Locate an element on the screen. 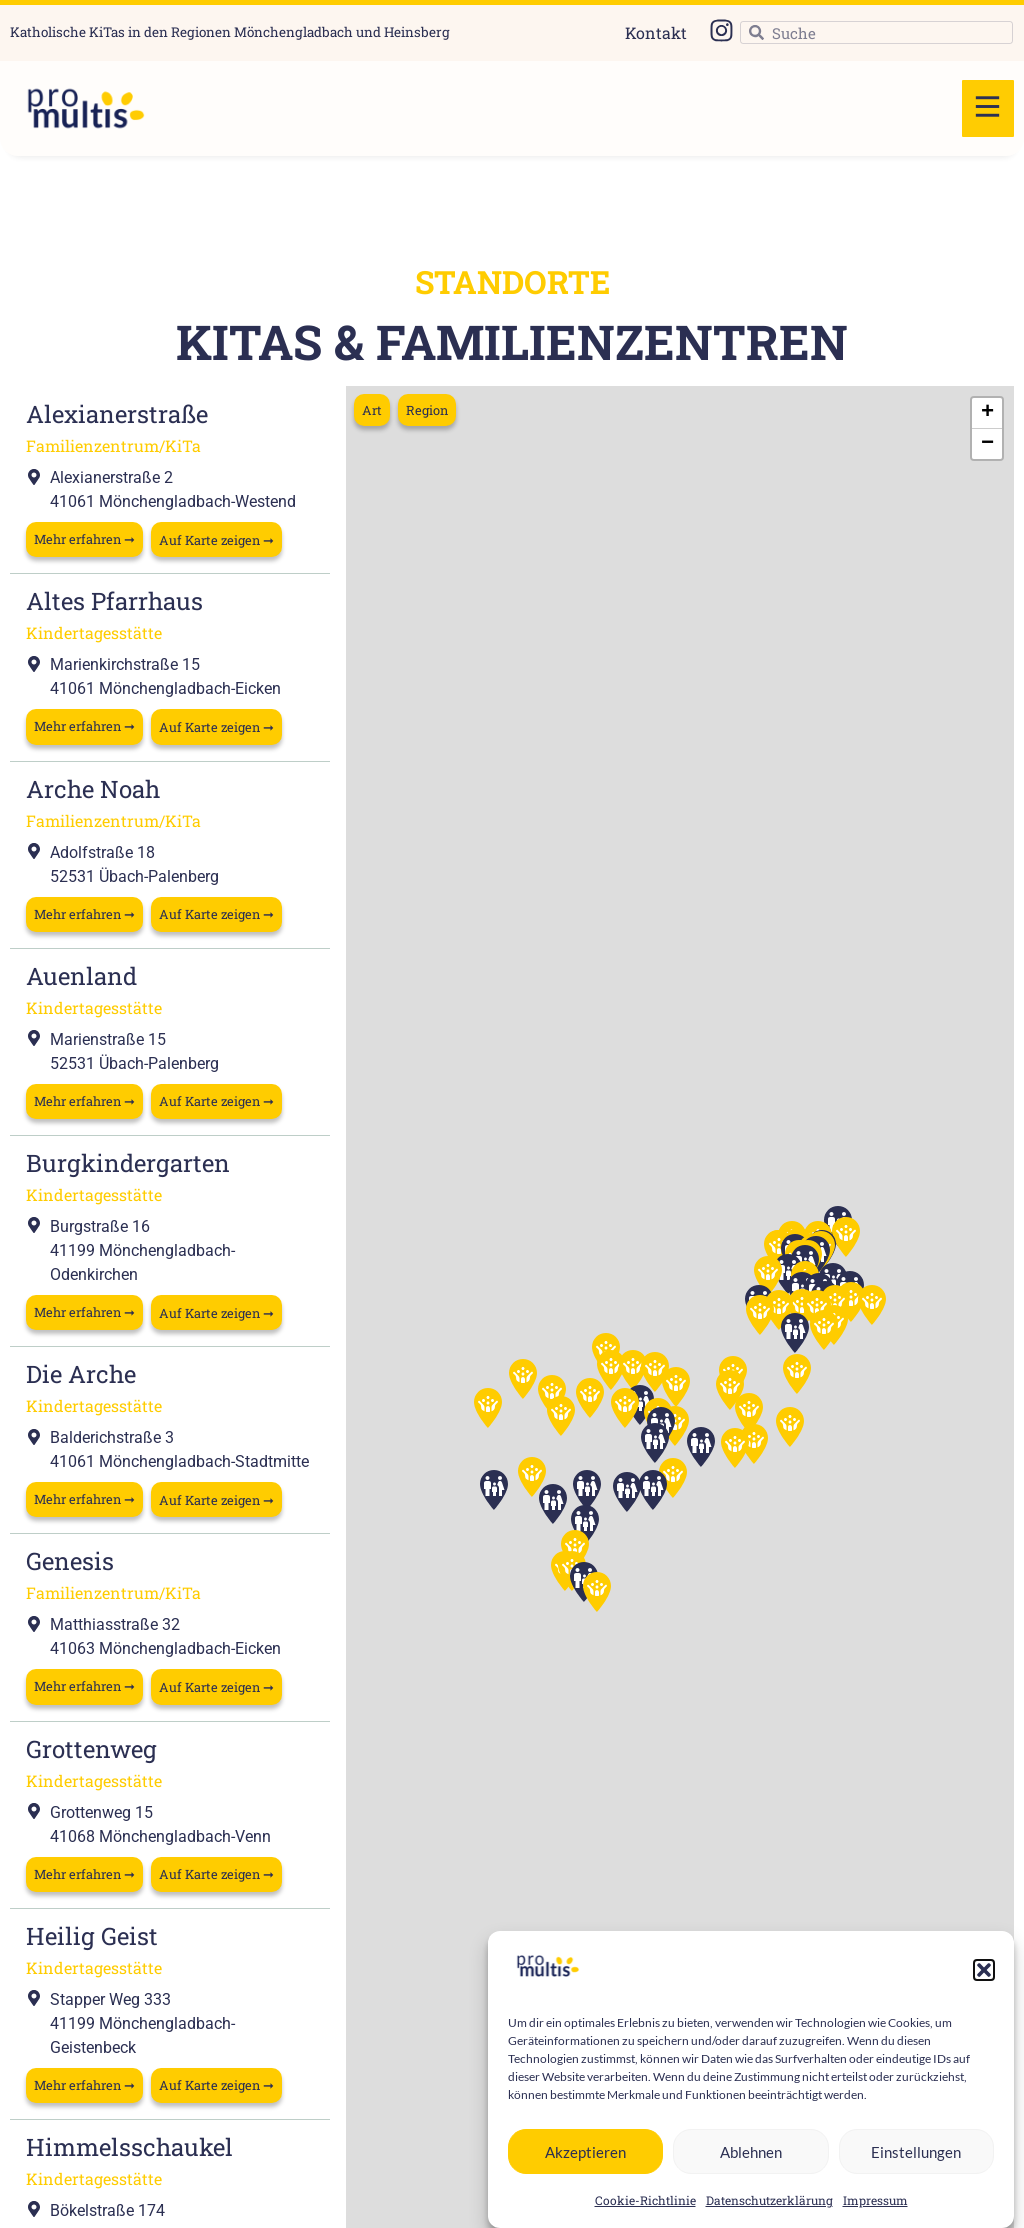 This screenshot has width=1024, height=2228. Cookie-Richtlinie is located at coordinates (645, 2200).